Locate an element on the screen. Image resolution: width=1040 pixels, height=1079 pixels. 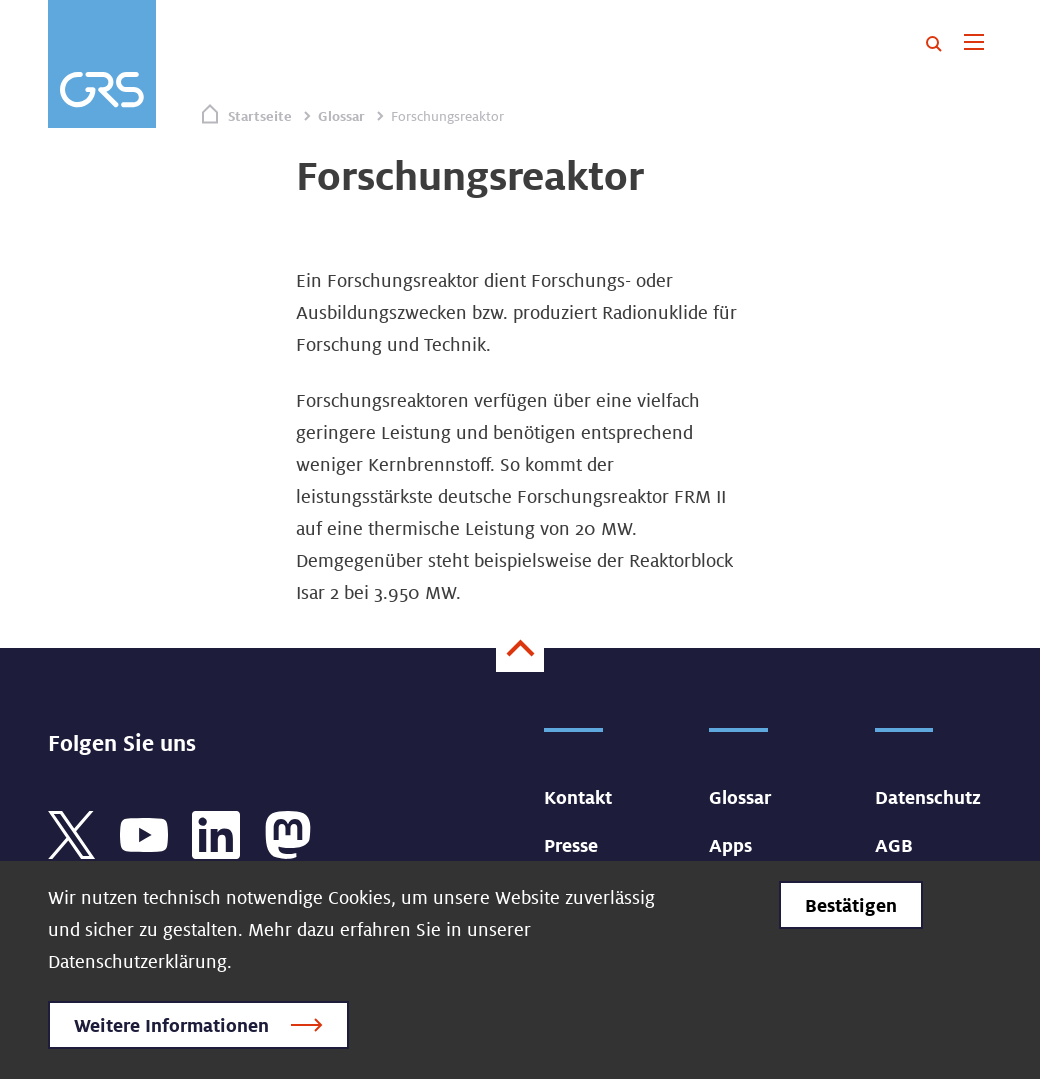
Presse is located at coordinates (571, 845).